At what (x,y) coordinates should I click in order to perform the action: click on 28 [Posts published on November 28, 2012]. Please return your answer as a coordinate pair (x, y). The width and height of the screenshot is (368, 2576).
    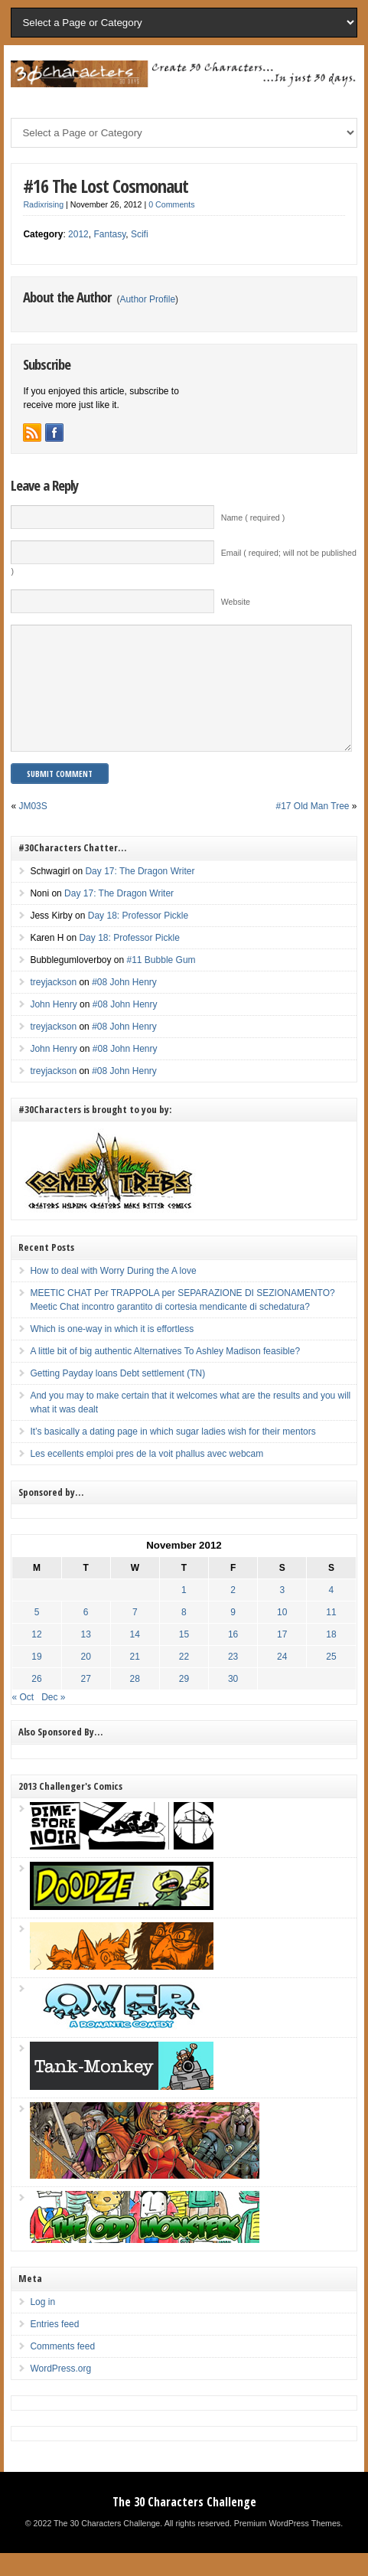
    Looking at the image, I should click on (135, 1701).